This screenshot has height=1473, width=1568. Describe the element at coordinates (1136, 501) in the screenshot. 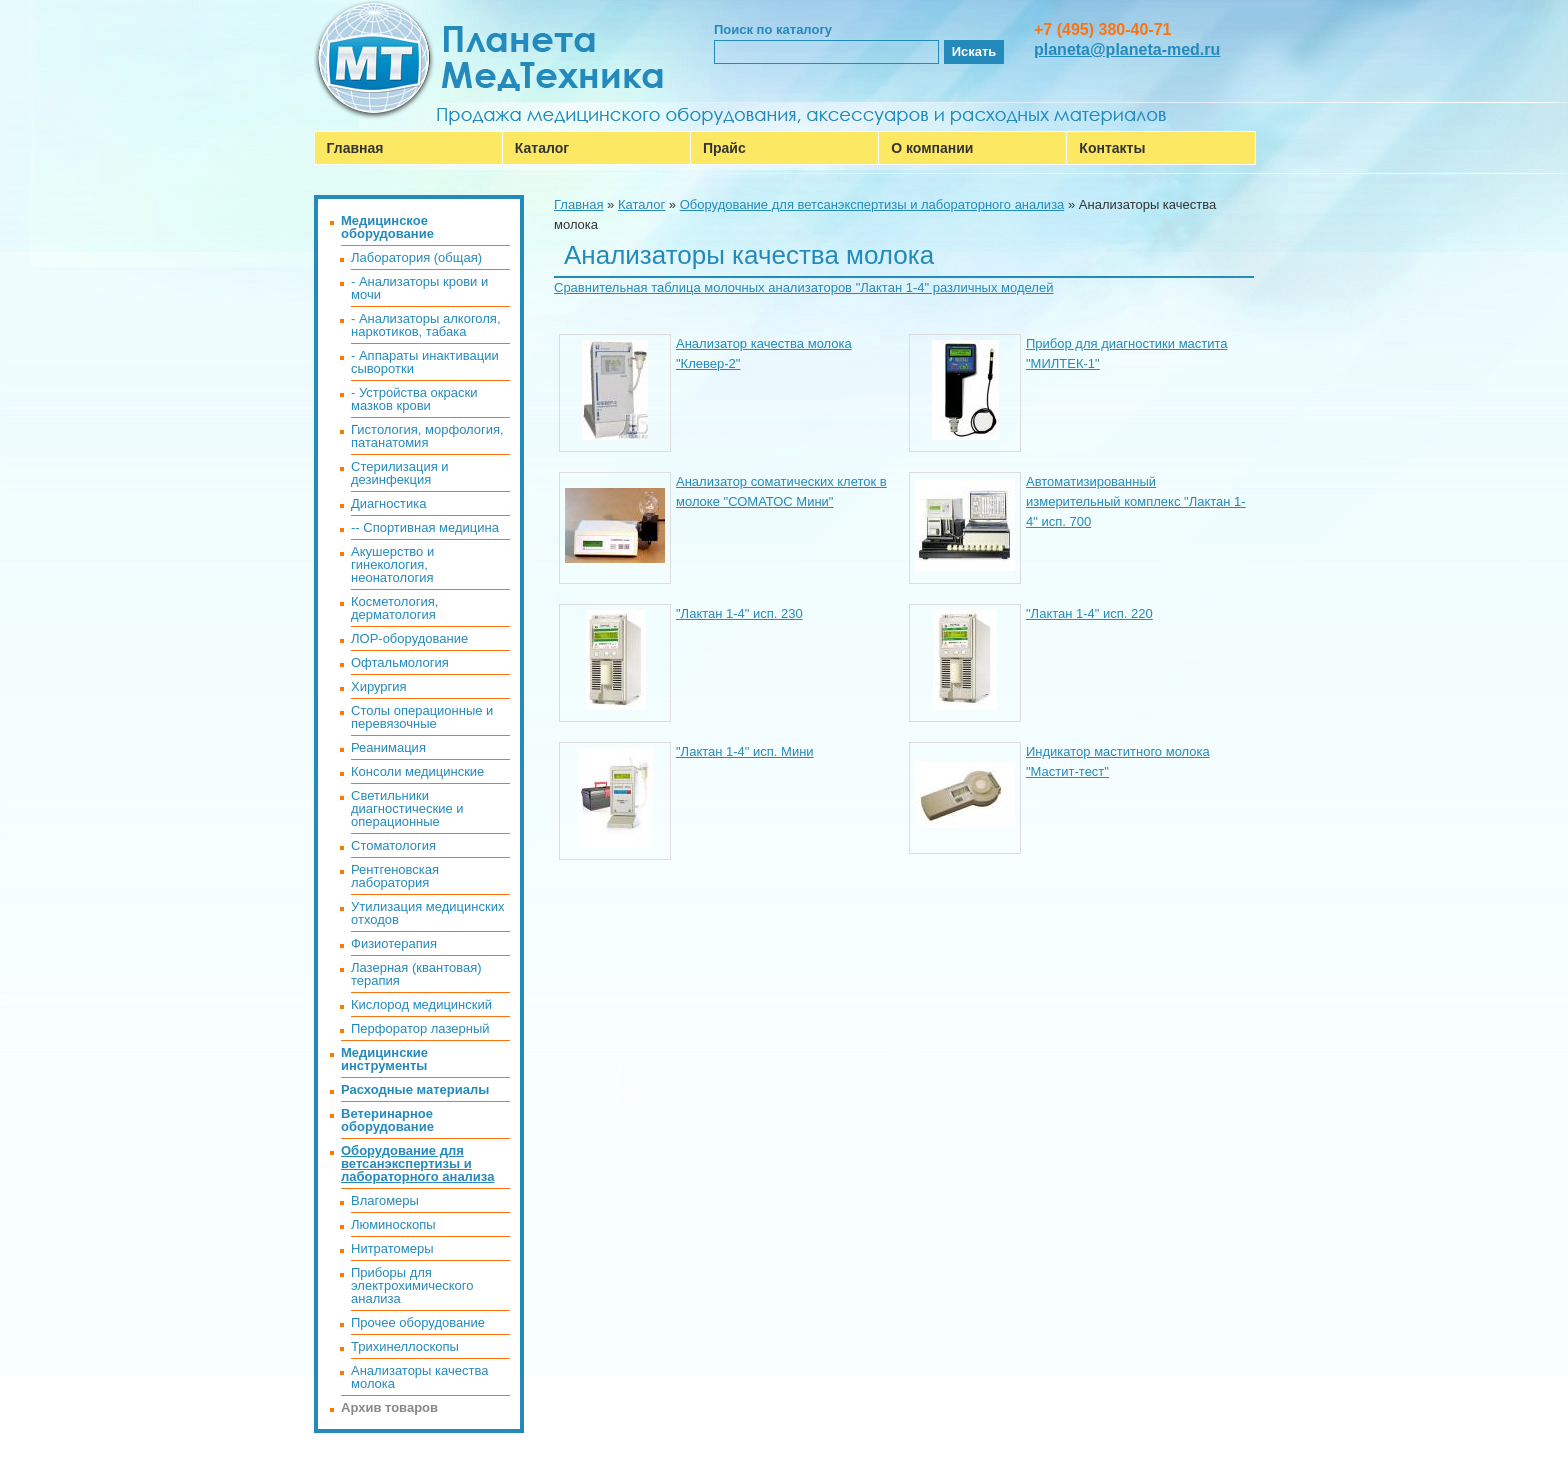

I see `Автоматизированный измерительный комплекс "Лактан 1-4" исп. 700` at that location.